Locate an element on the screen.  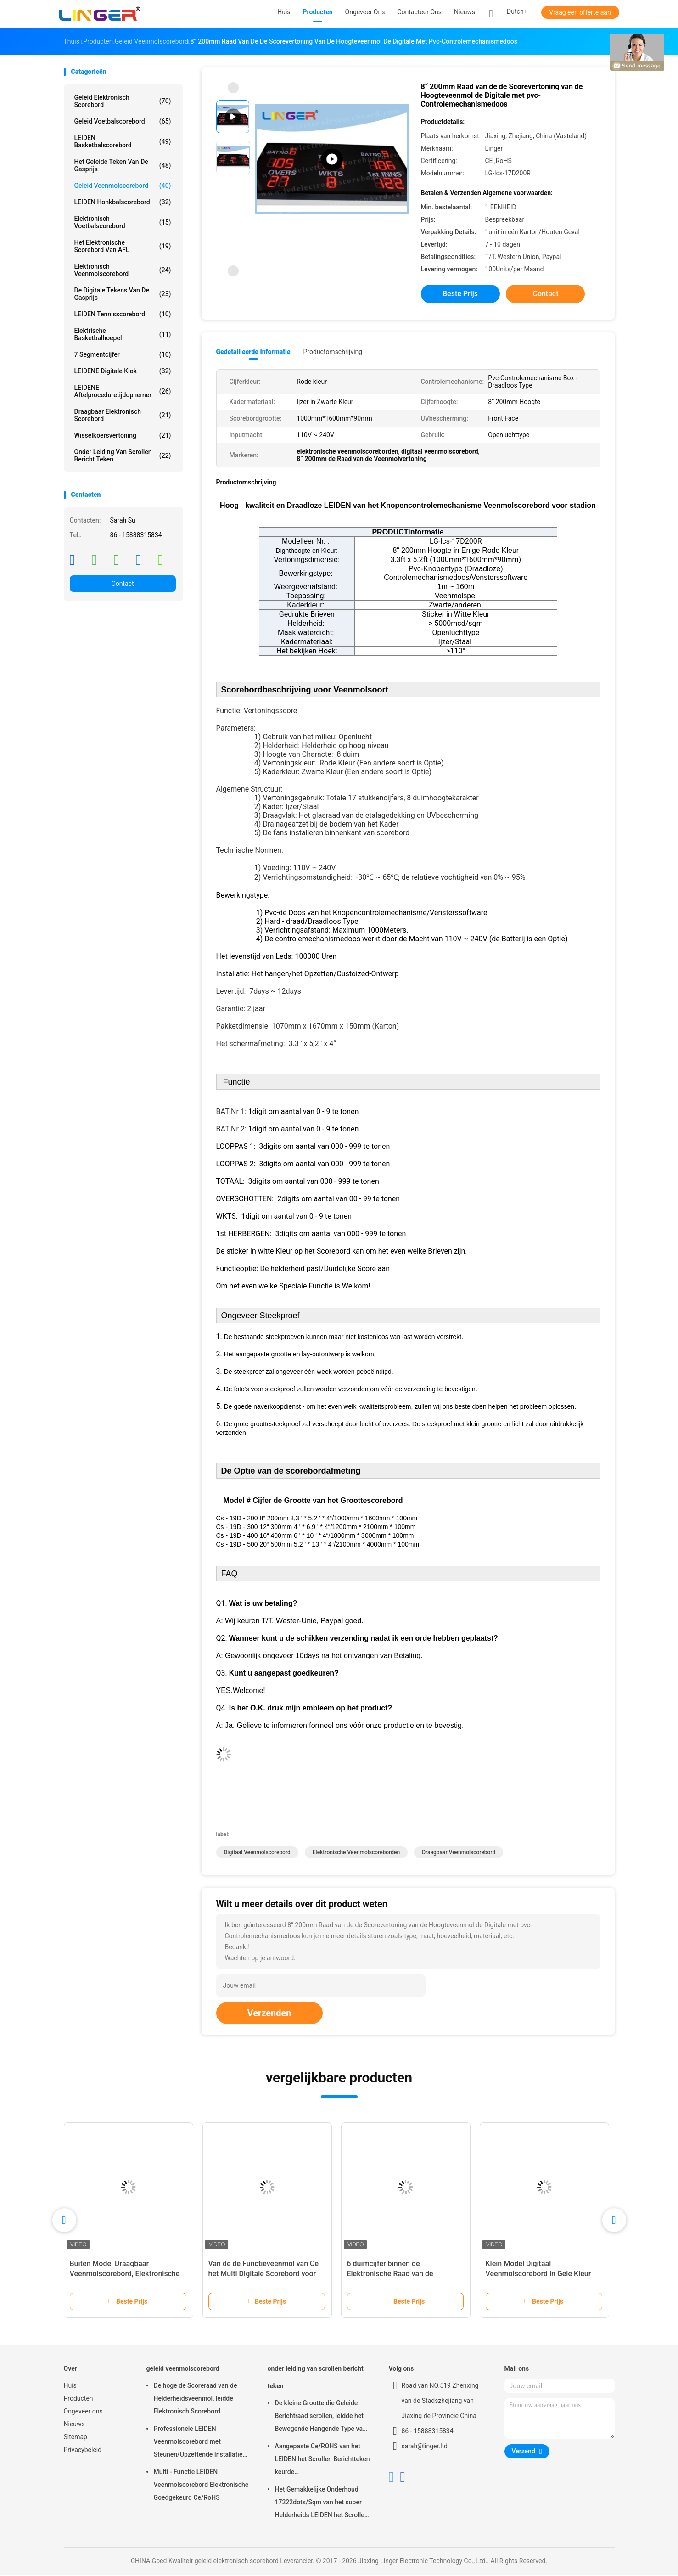
Wisselkoersvertoning is located at coordinates (122, 435).